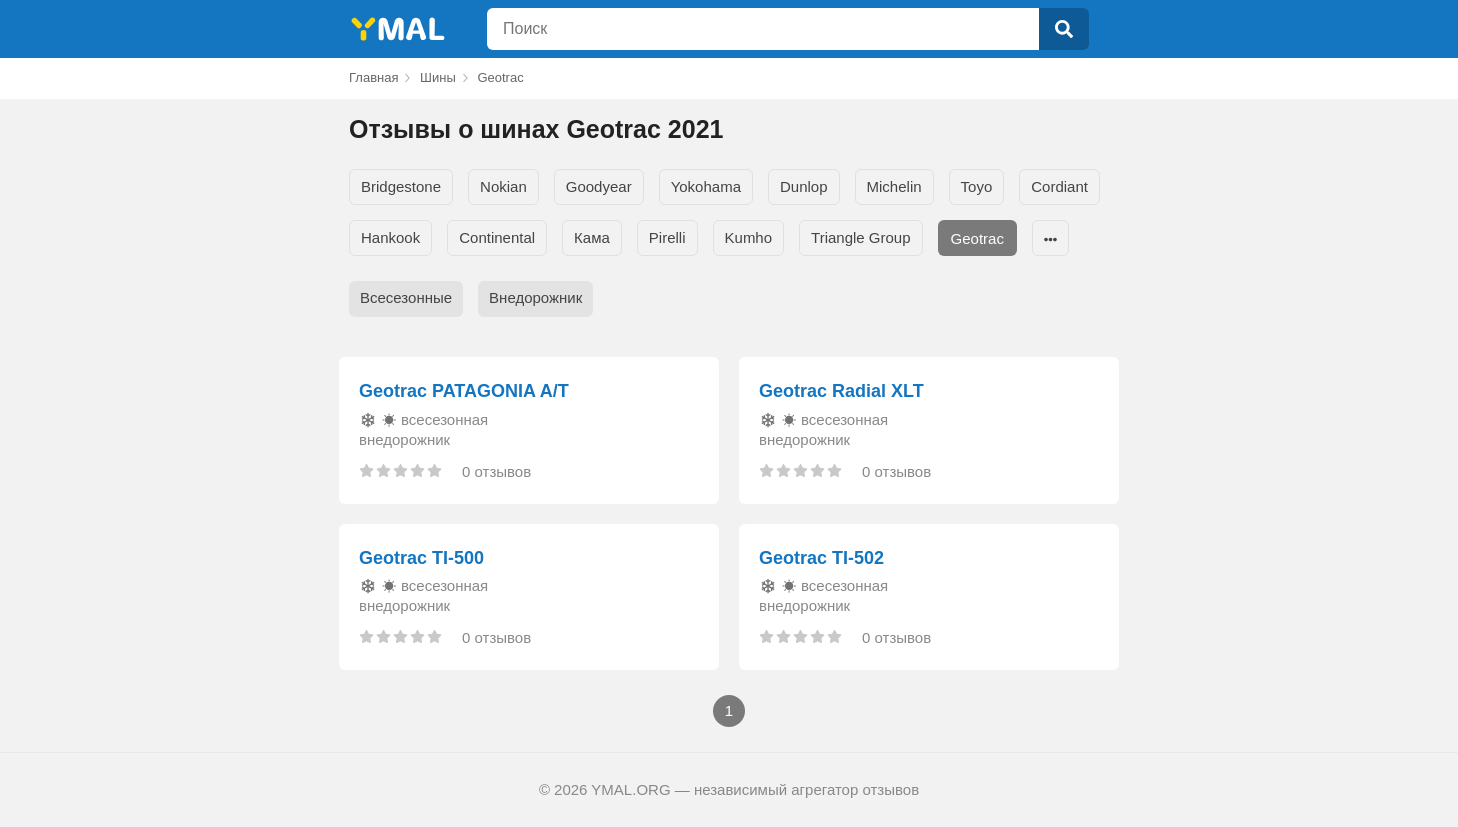  What do you see at coordinates (390, 237) in the screenshot?
I see `Hankook` at bounding box center [390, 237].